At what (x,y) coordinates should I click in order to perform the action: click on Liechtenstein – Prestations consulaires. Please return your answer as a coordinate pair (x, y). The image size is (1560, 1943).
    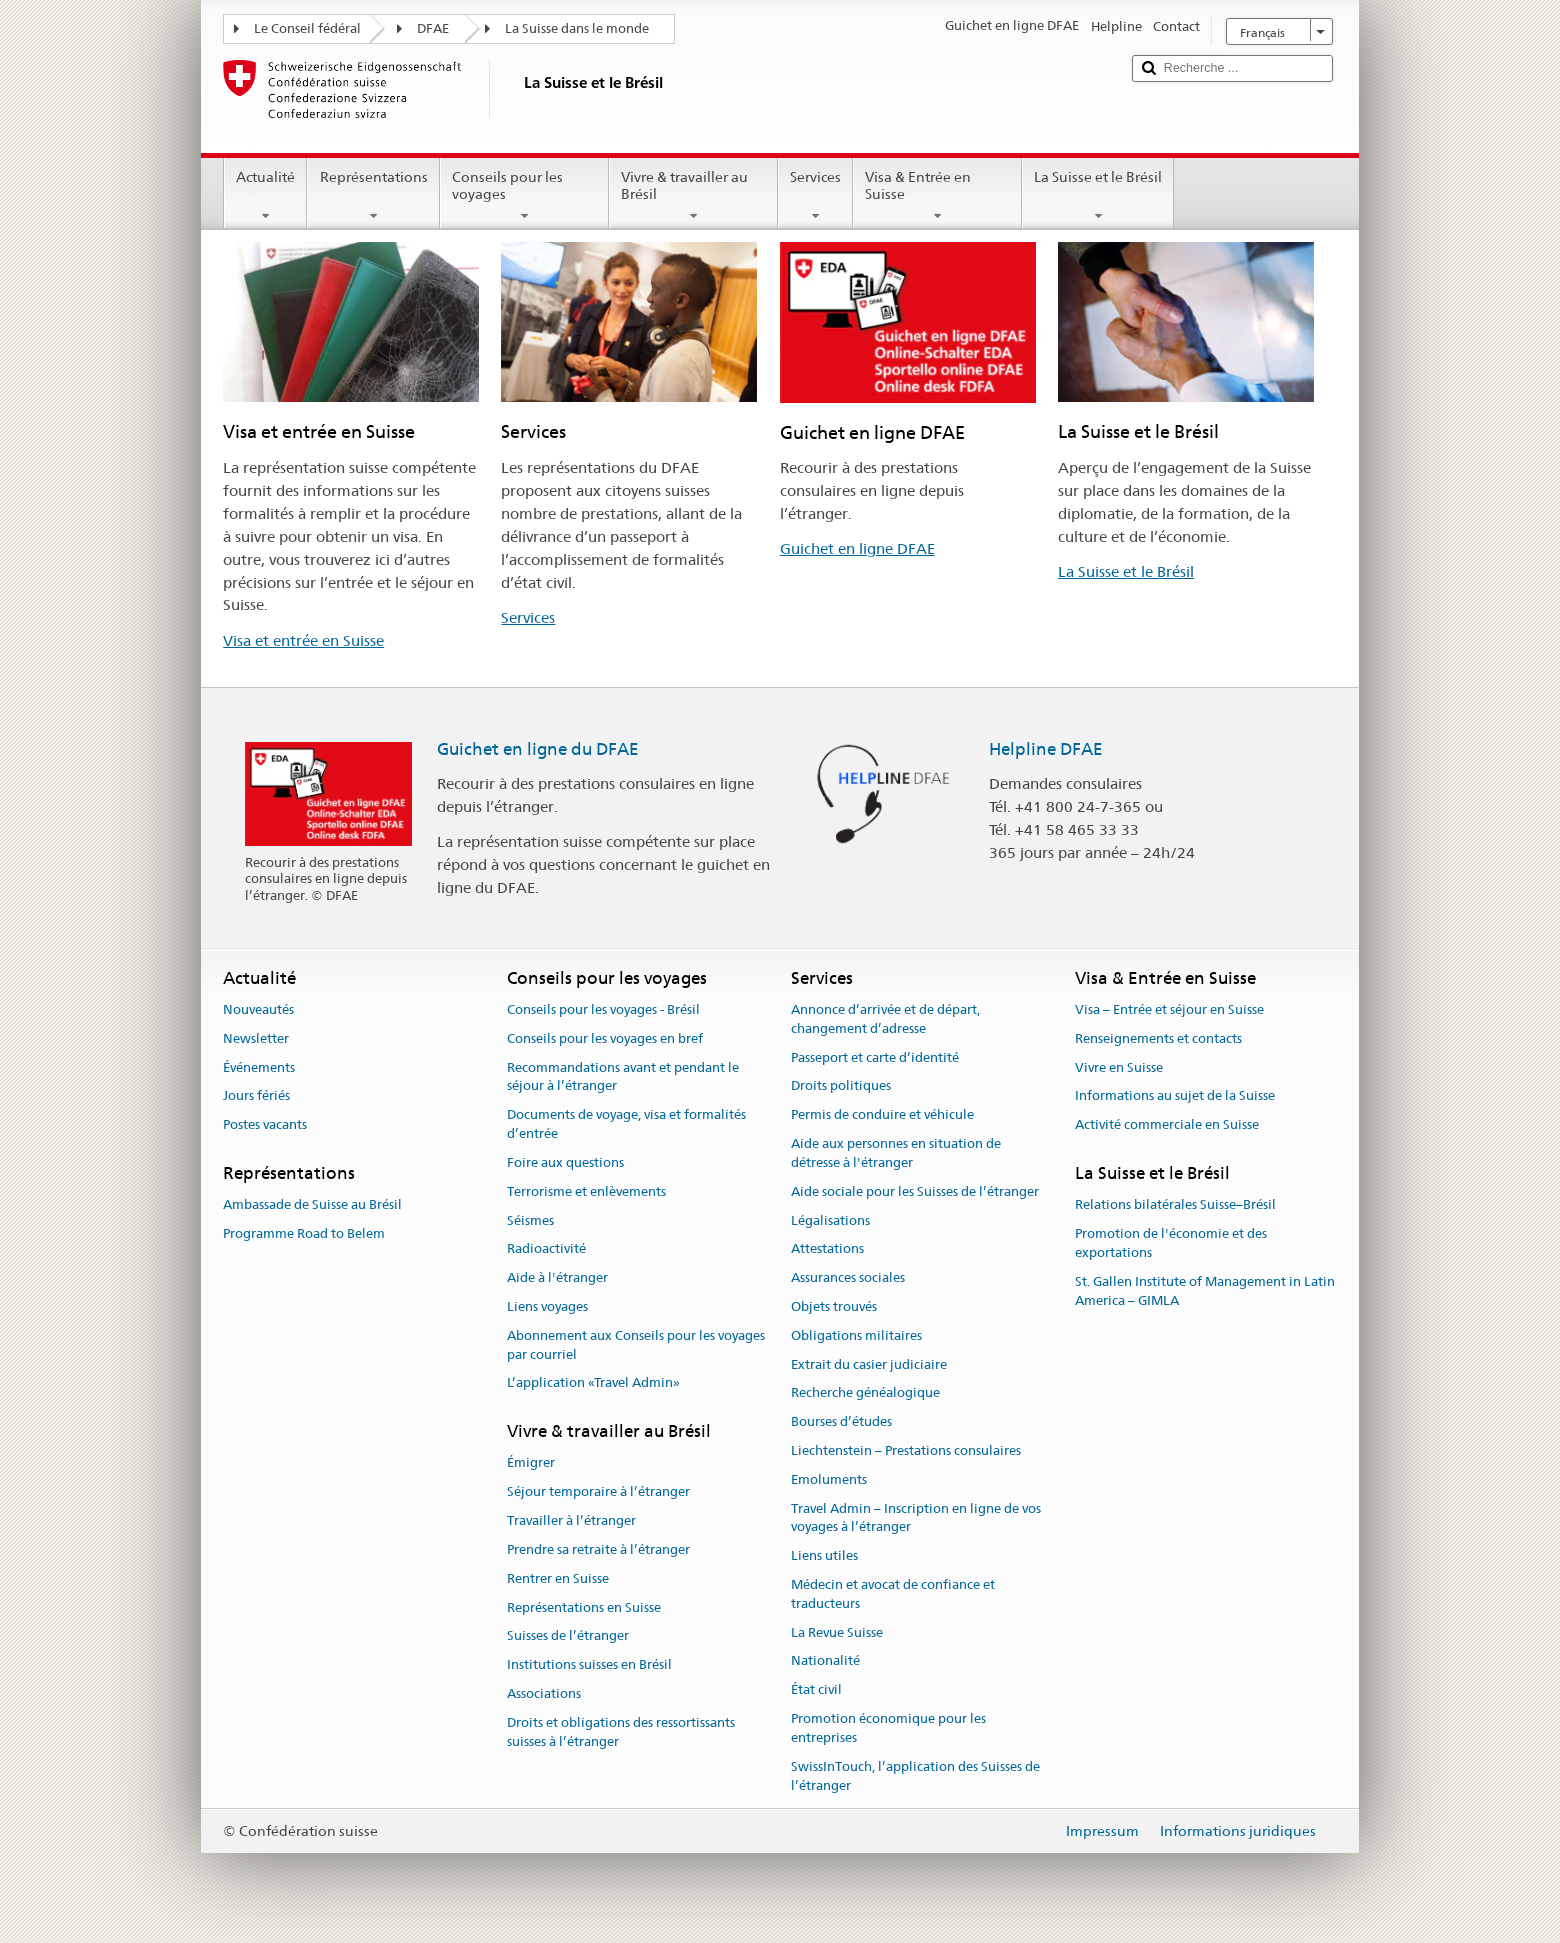
    Looking at the image, I should click on (906, 1450).